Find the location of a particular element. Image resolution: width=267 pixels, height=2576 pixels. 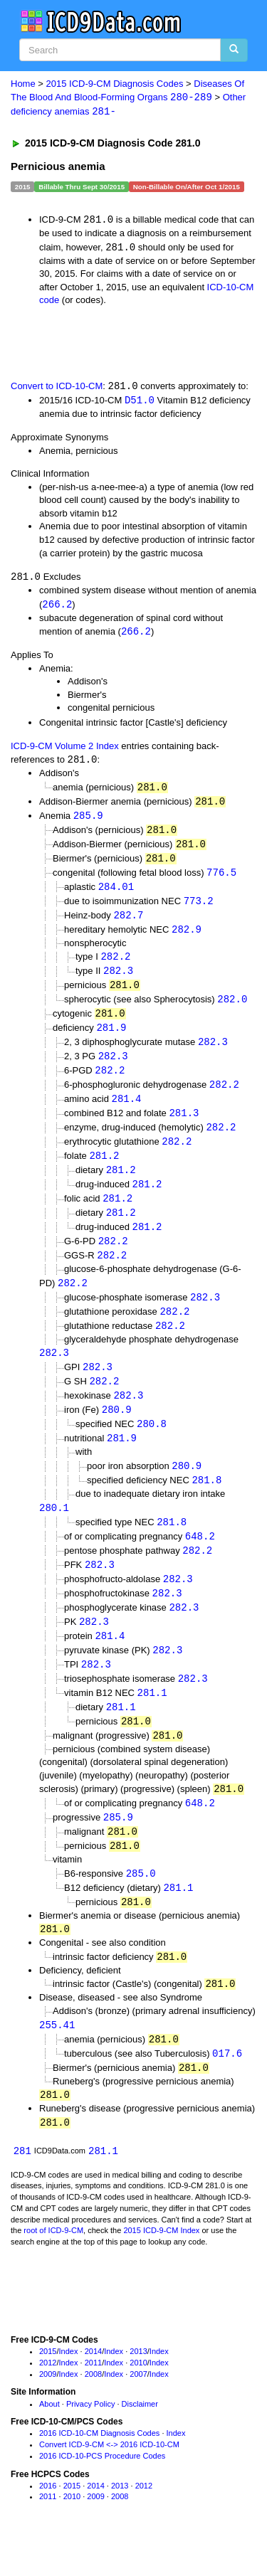

[Advertisement] is located at coordinates (114, 343).